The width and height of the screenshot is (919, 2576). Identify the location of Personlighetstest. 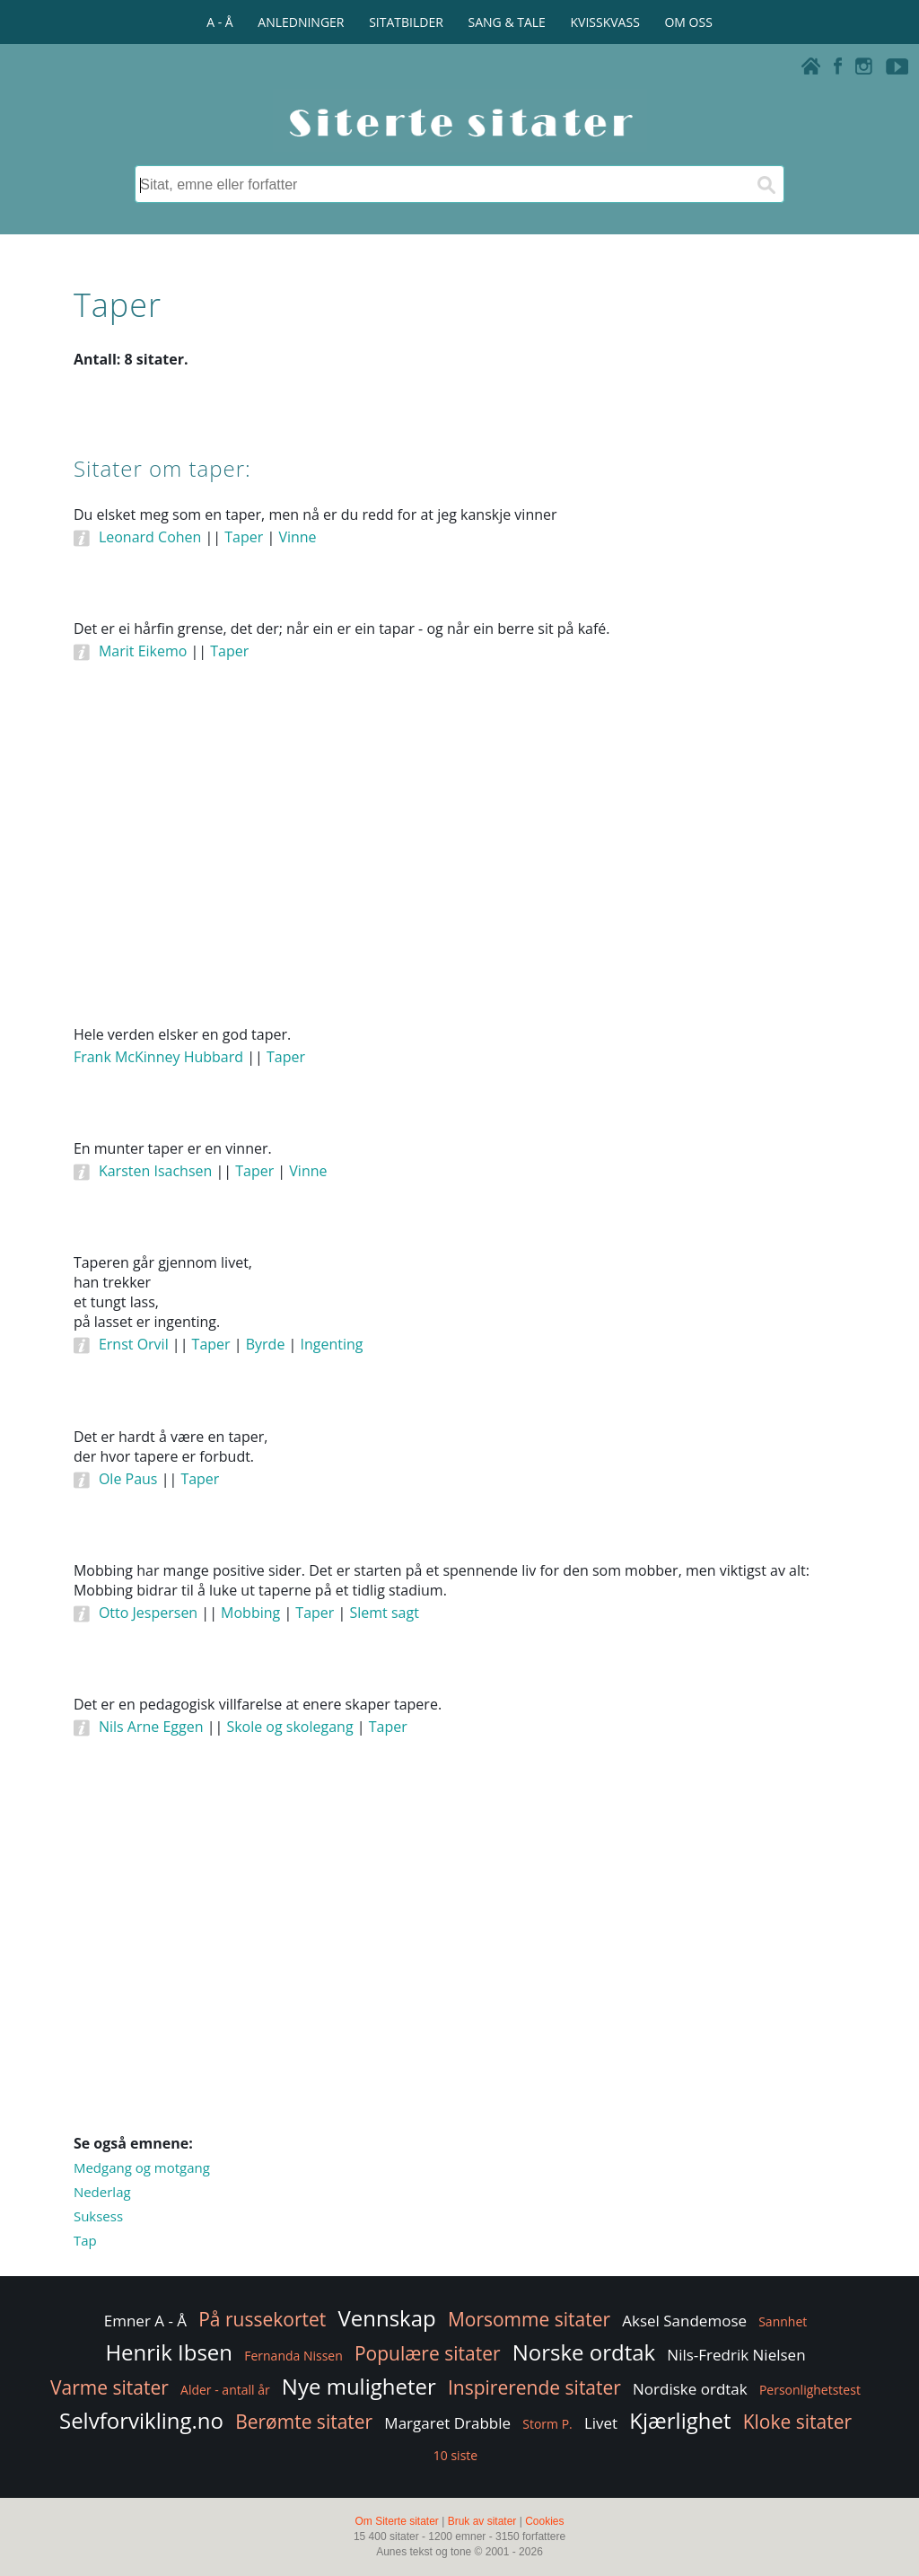
(810, 2389).